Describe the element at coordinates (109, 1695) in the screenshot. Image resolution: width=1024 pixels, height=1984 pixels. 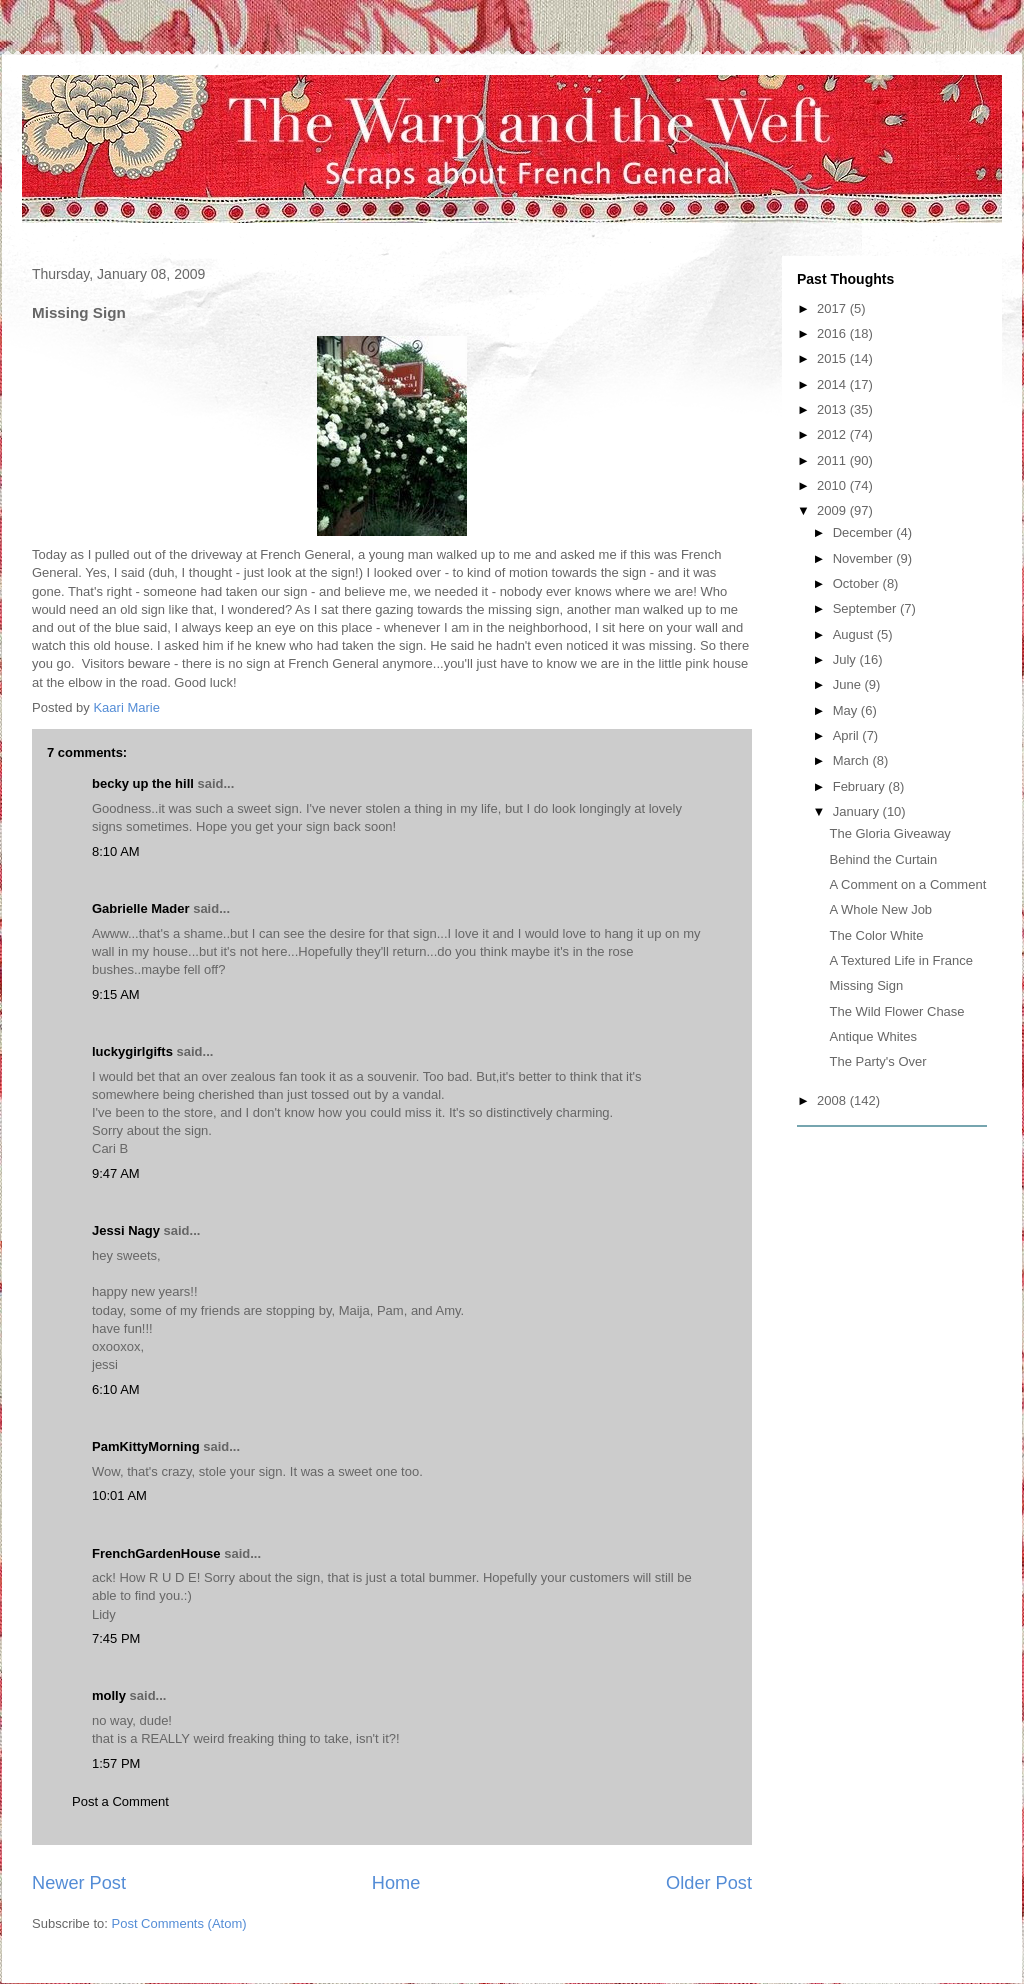
I see `molly` at that location.